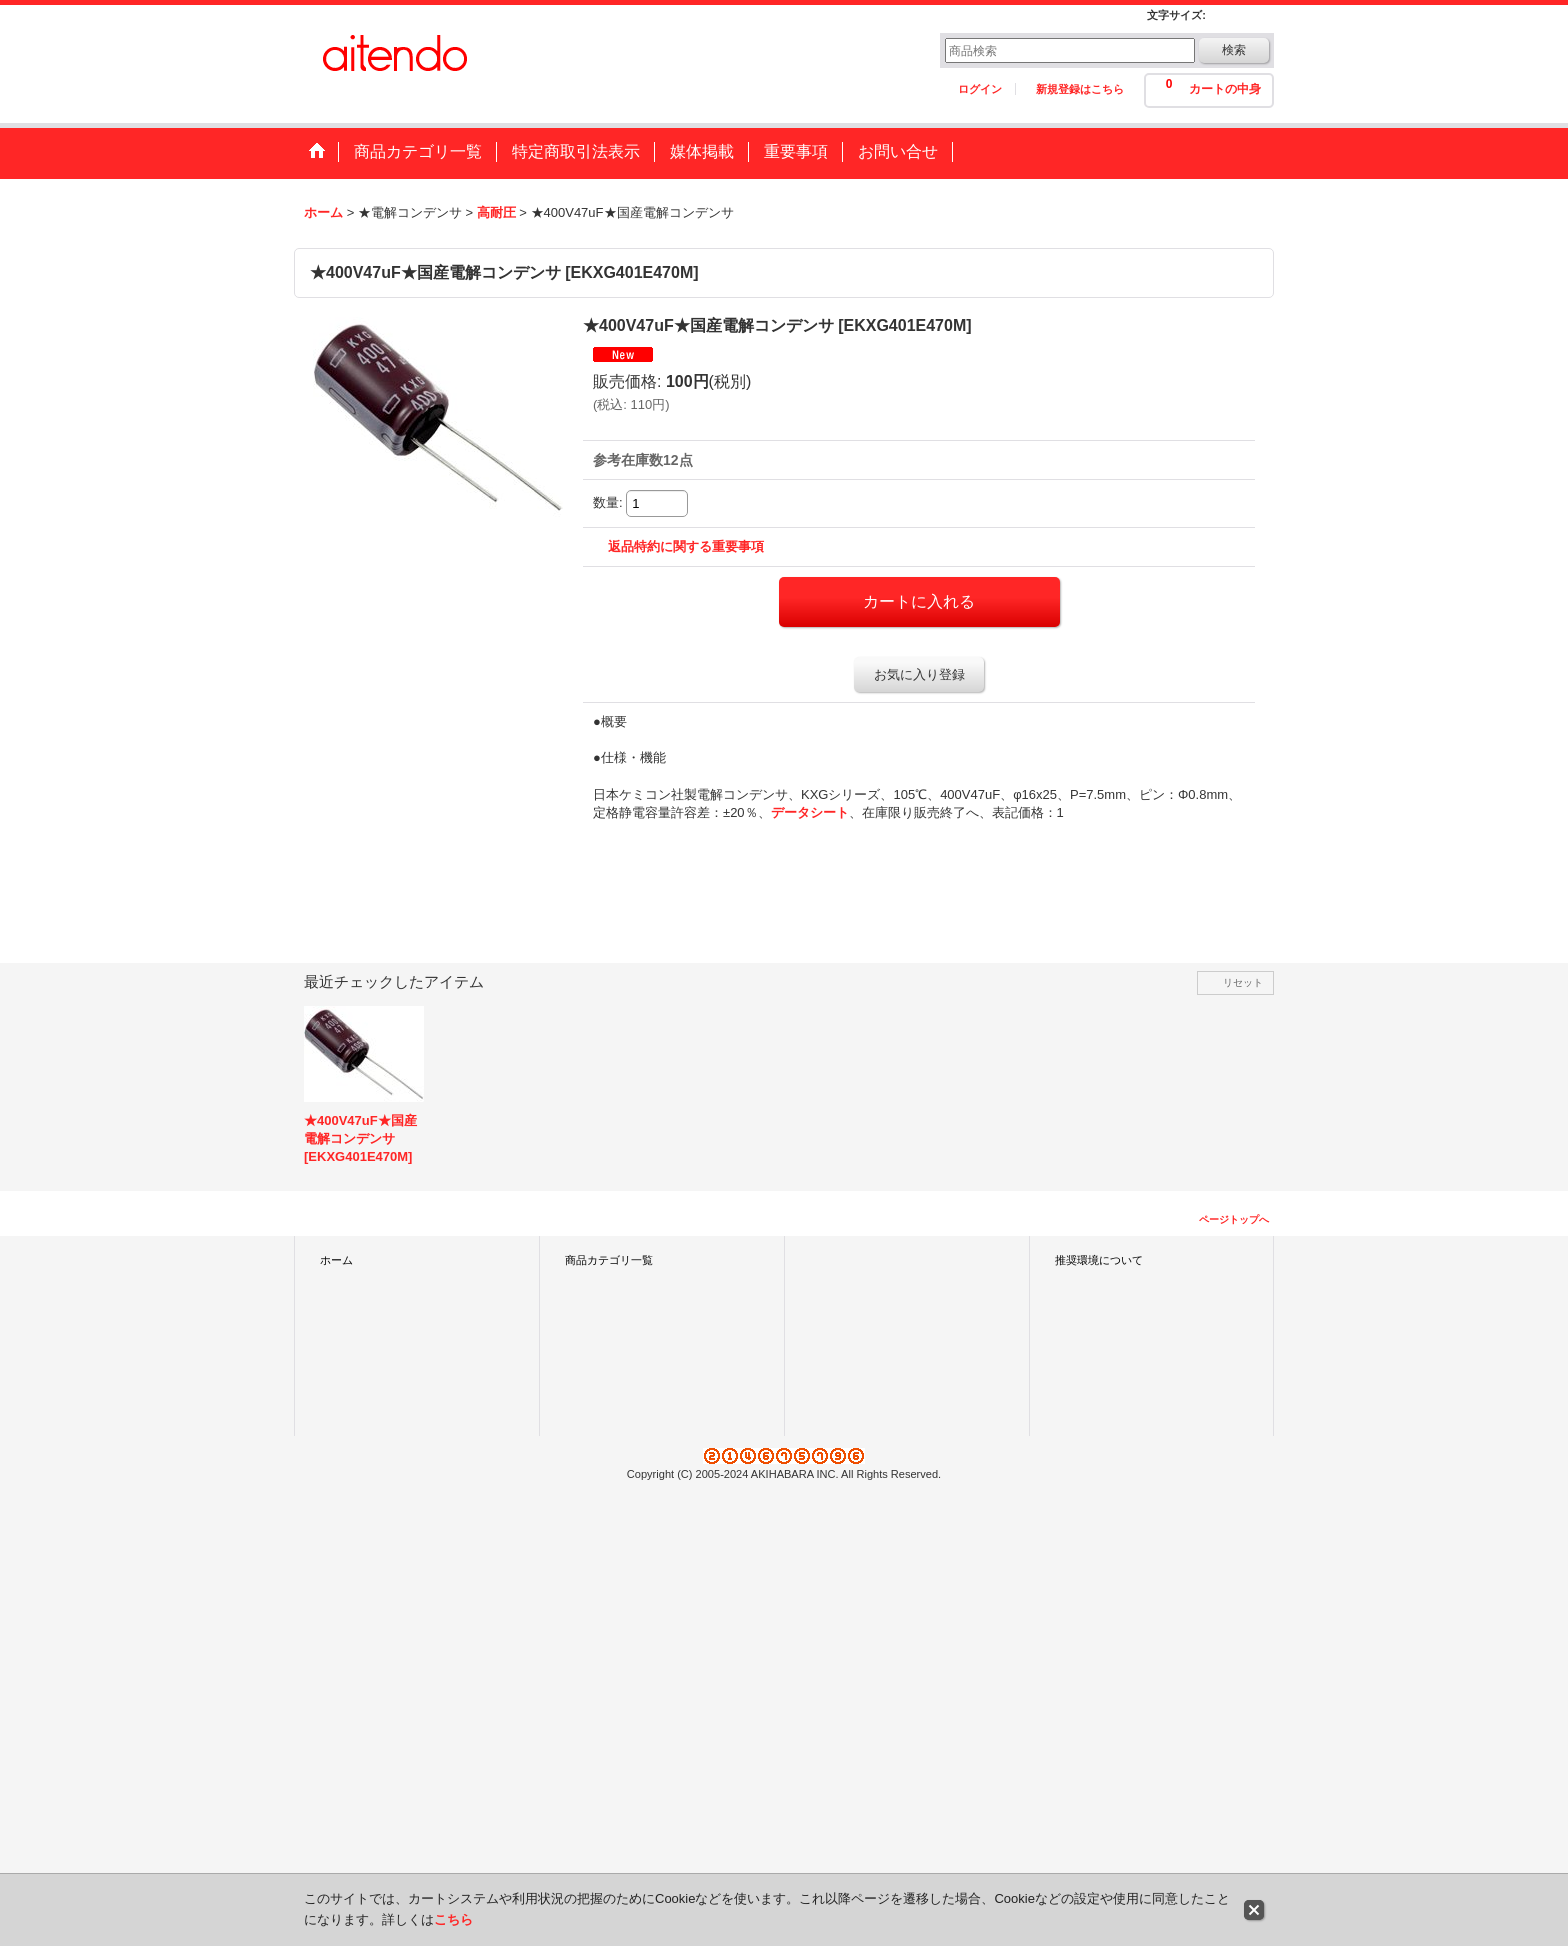  I want to click on 返品特約に関する重要事項, so click(686, 546).